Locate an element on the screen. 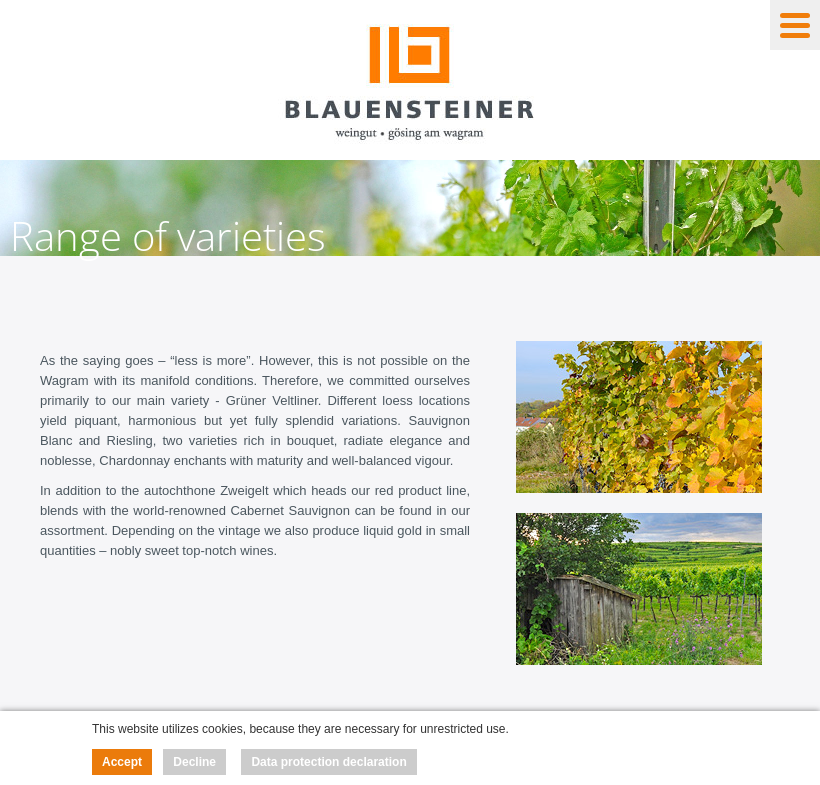 The height and width of the screenshot is (785, 820). Decline is located at coordinates (194, 762).